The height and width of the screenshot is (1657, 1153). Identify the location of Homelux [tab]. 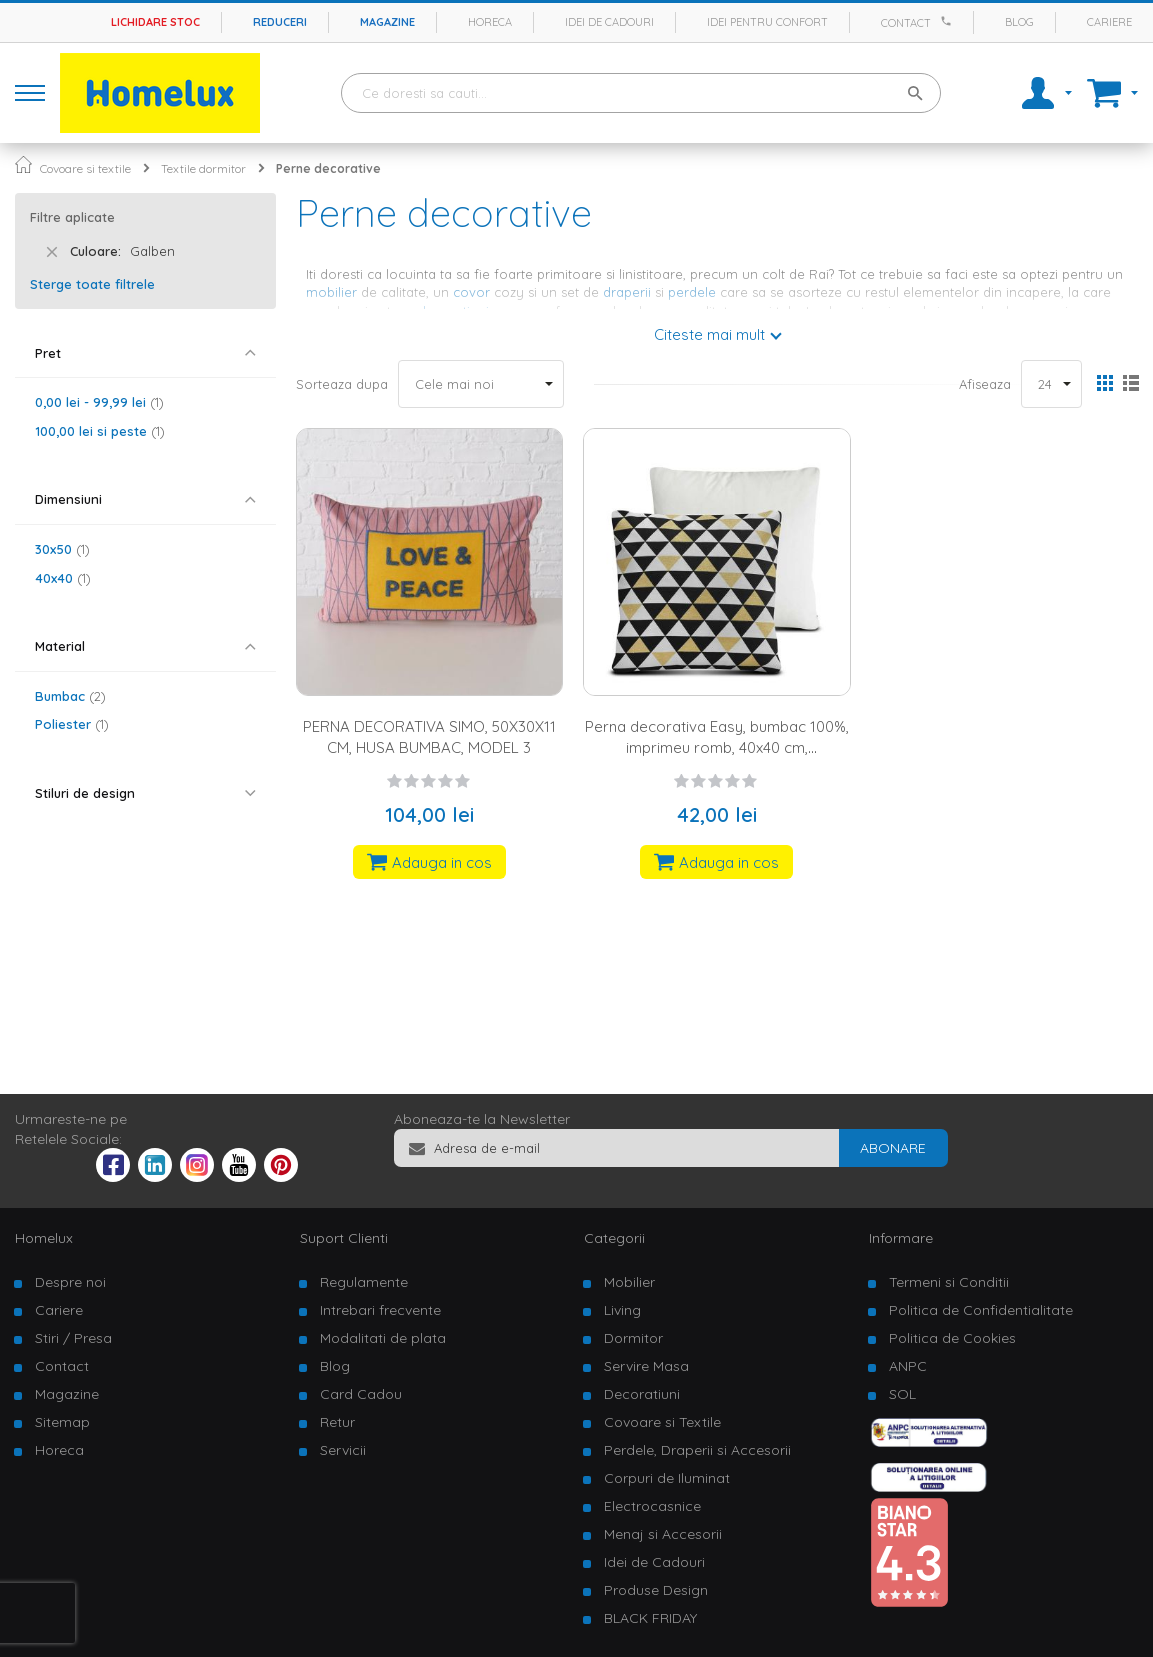
(44, 1238).